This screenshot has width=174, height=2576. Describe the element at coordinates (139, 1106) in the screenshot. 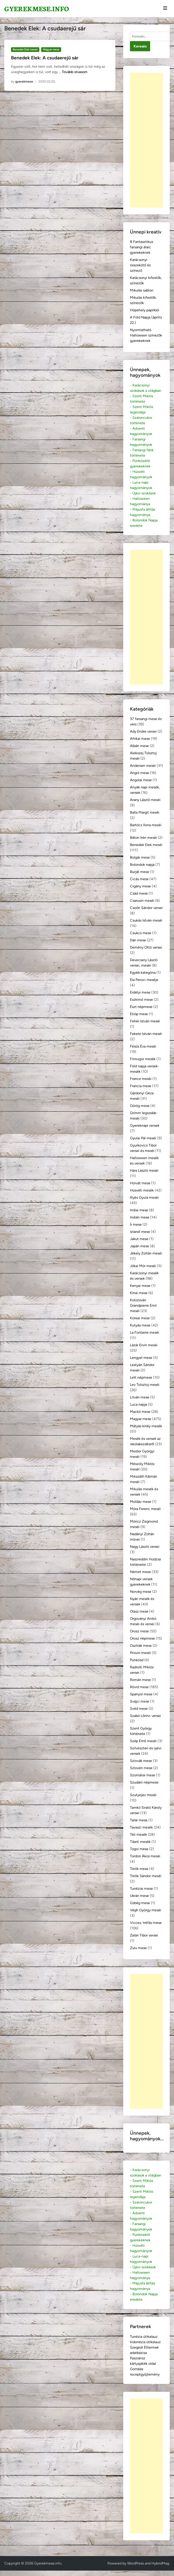

I see `Görög mese` at that location.